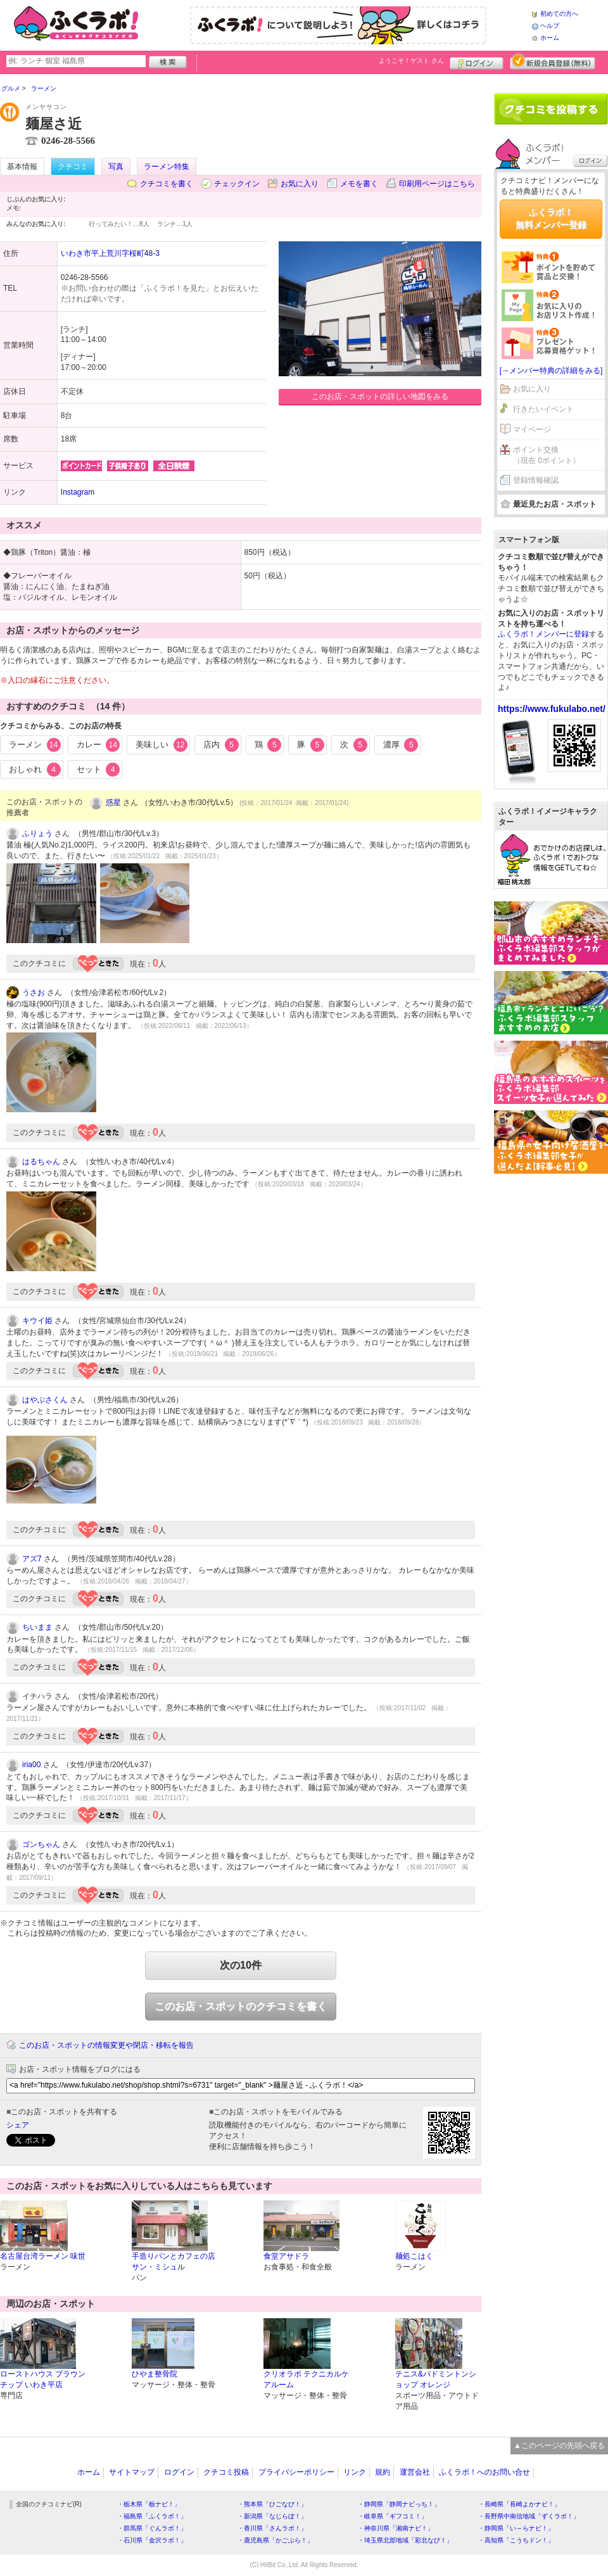  Describe the element at coordinates (401, 745) in the screenshot. I see `濃厚` at that location.